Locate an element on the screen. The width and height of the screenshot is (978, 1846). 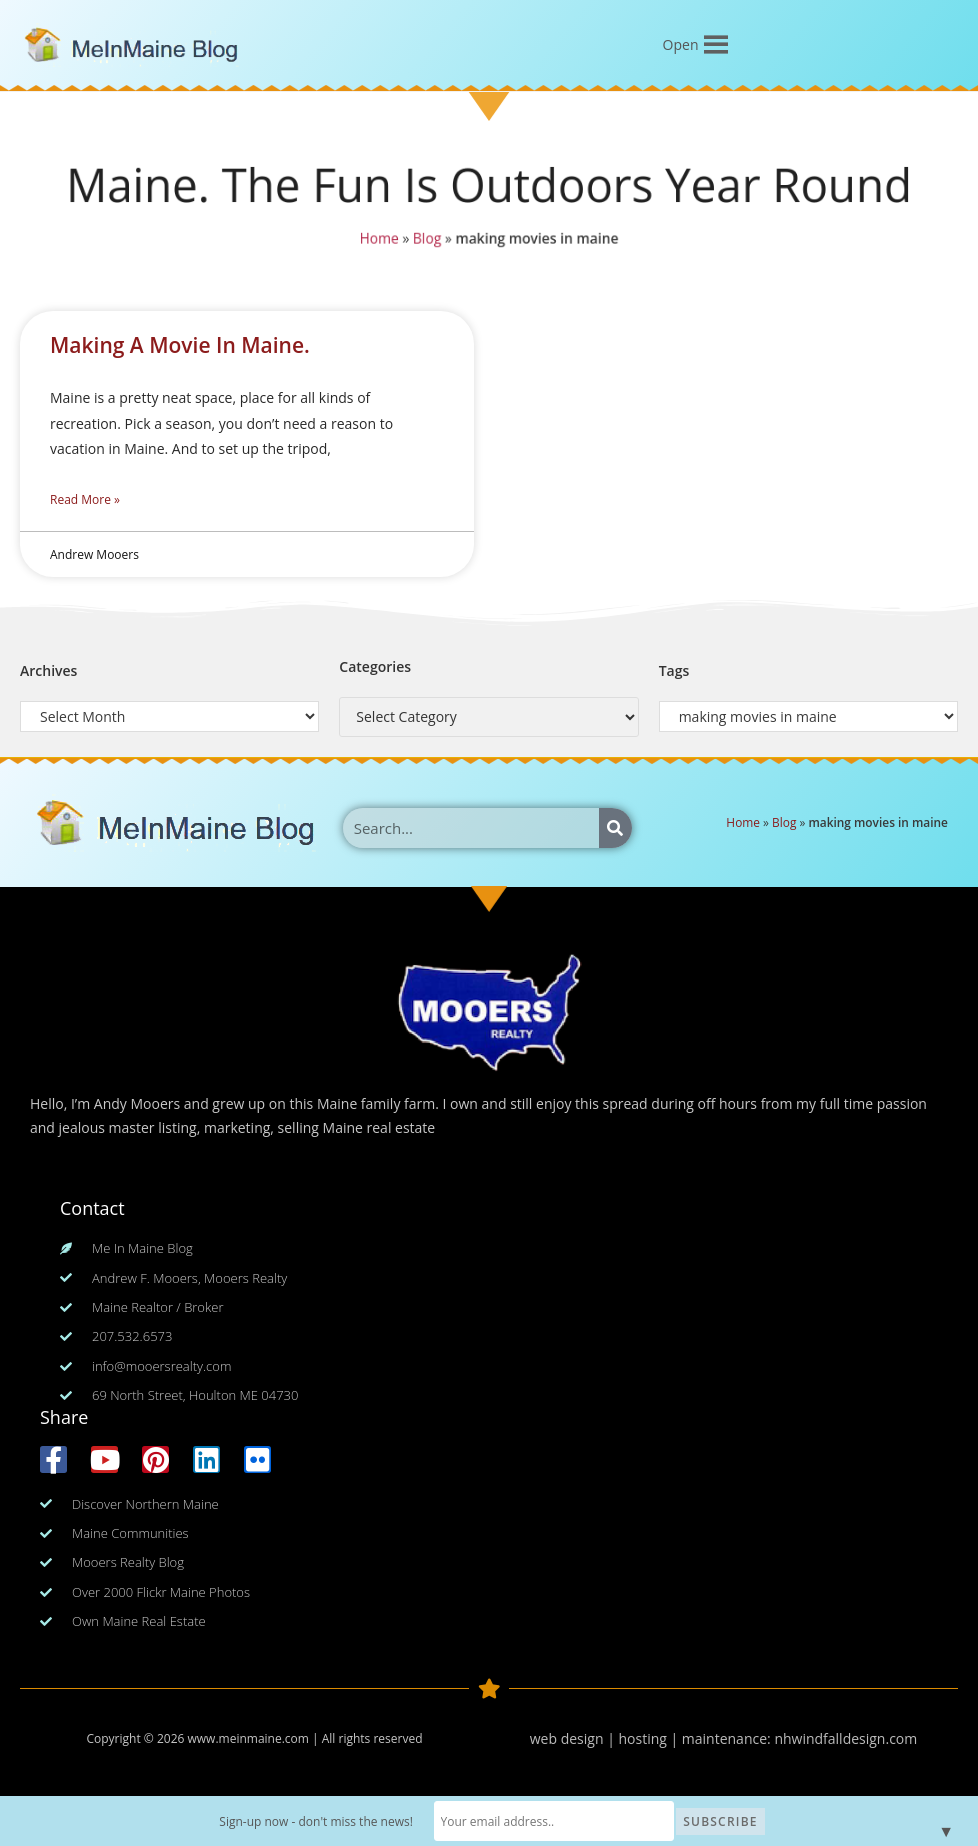
www.meinmaine.com is located at coordinates (247, 1738).